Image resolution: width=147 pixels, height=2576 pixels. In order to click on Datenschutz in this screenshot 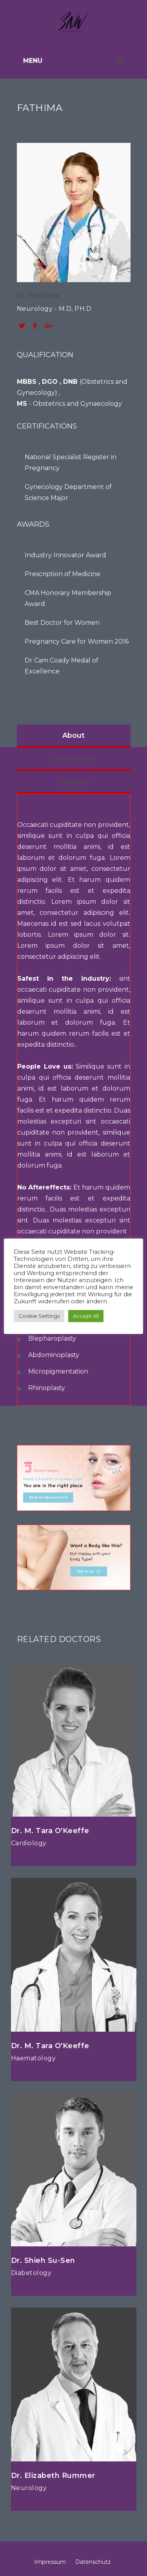, I will do `click(93, 2561)`.